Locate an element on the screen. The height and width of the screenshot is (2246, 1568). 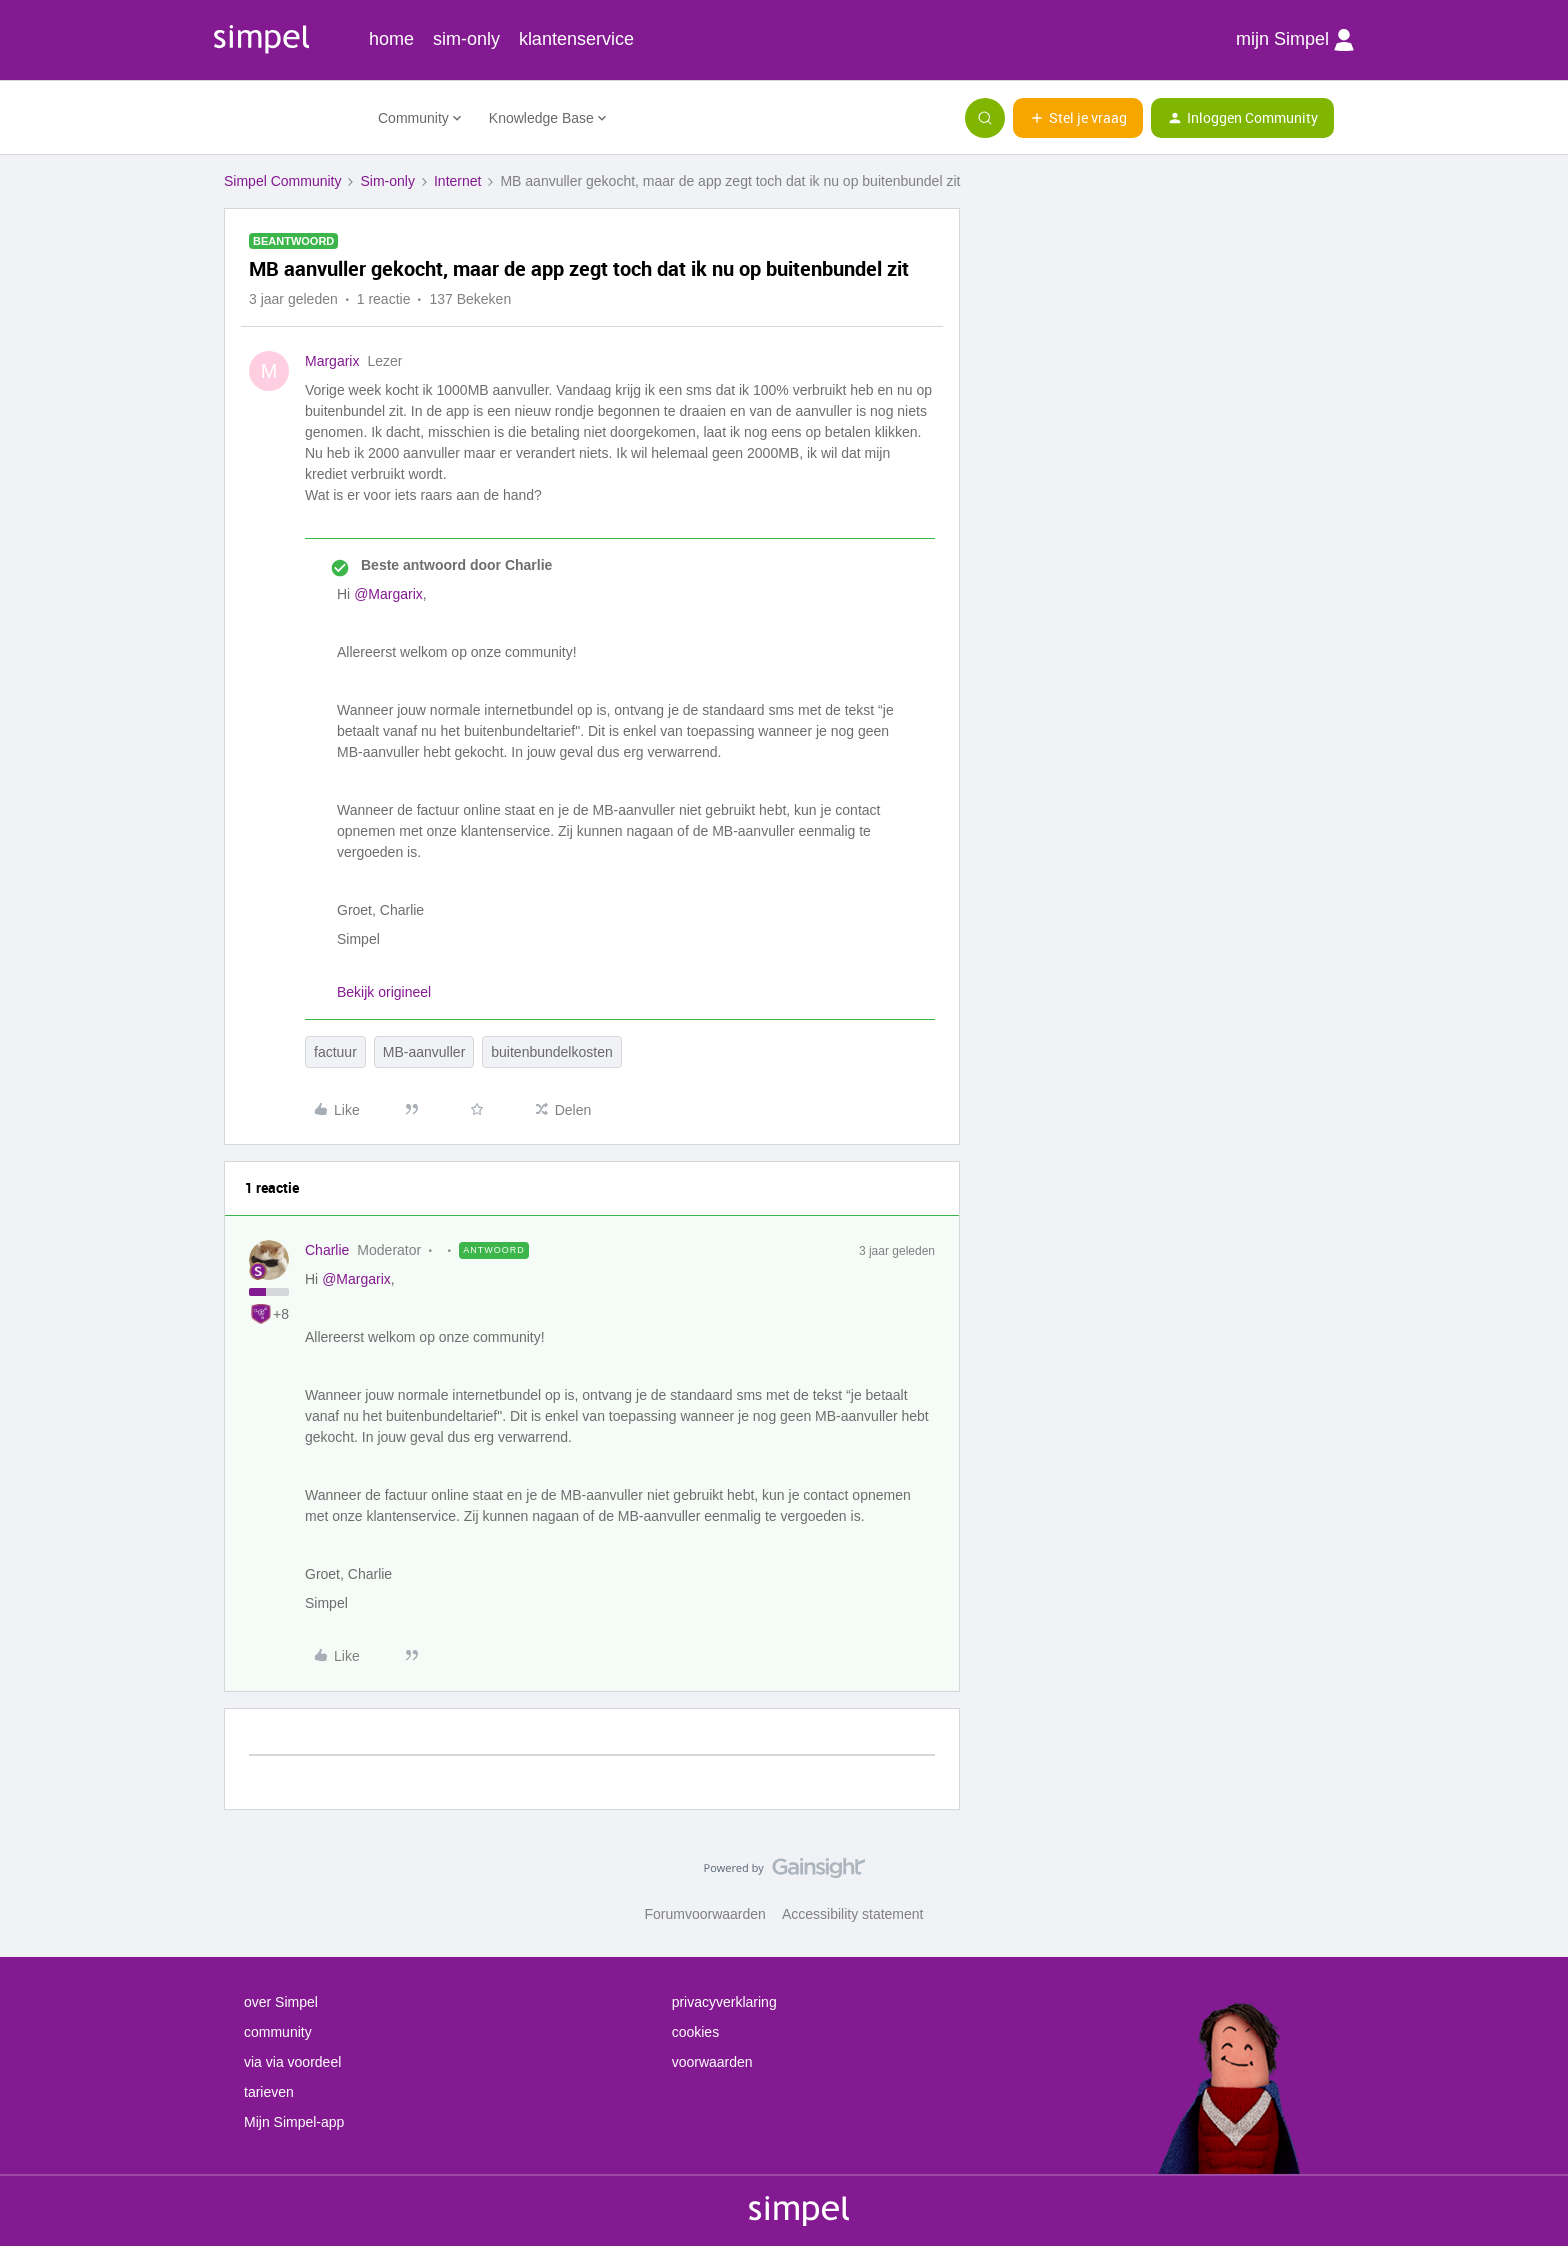
sim-only is located at coordinates (466, 39).